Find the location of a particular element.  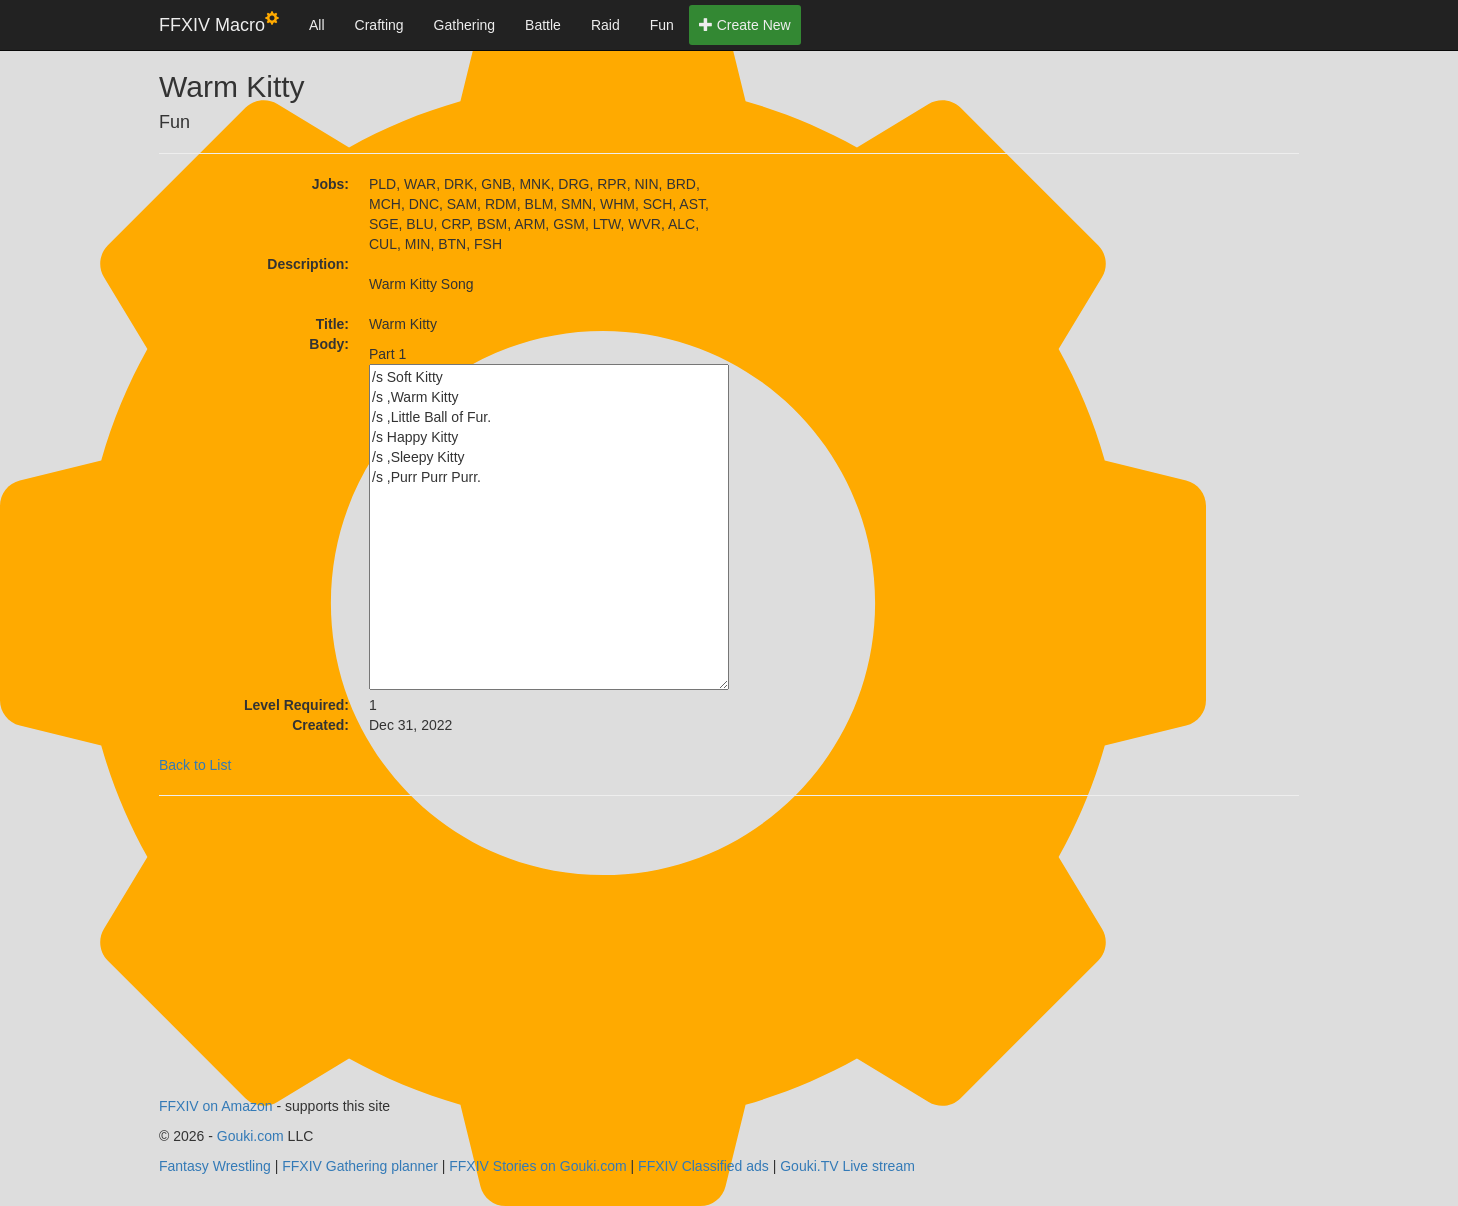

FFXIV Gathering planner is located at coordinates (360, 1166).